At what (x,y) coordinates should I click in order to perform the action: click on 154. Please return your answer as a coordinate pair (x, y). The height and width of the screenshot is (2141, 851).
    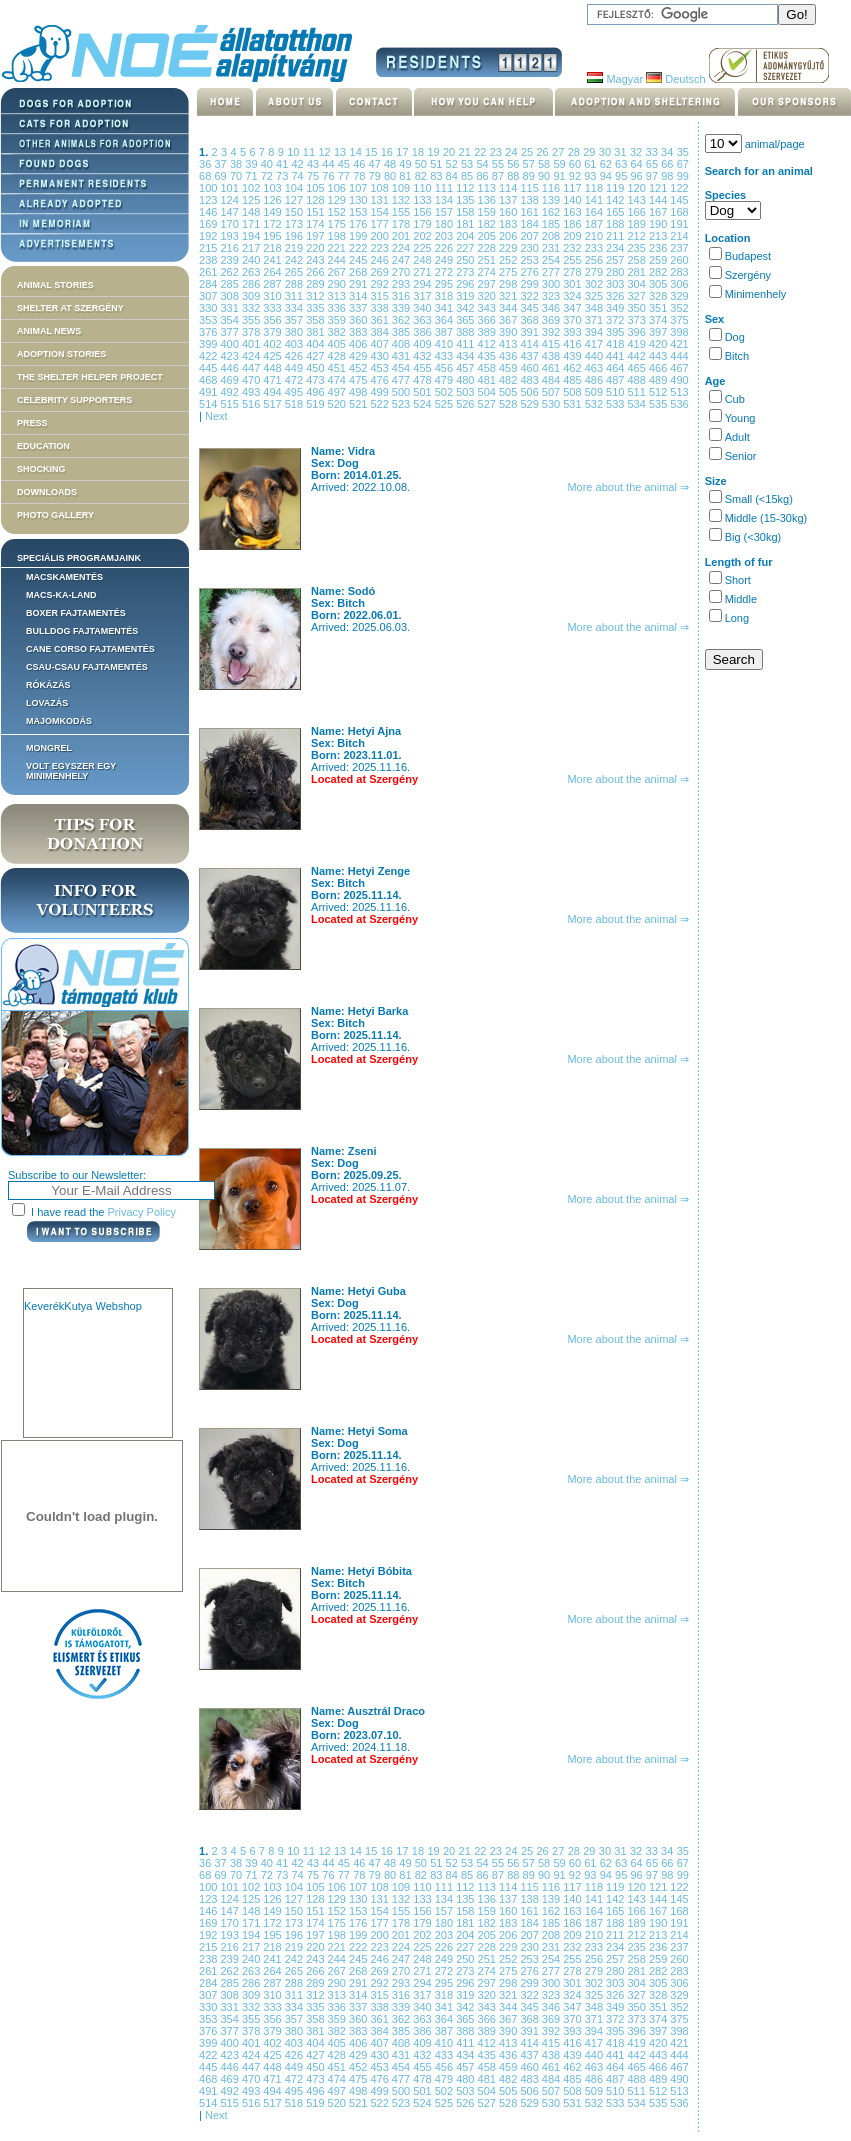
    Looking at the image, I should click on (380, 212).